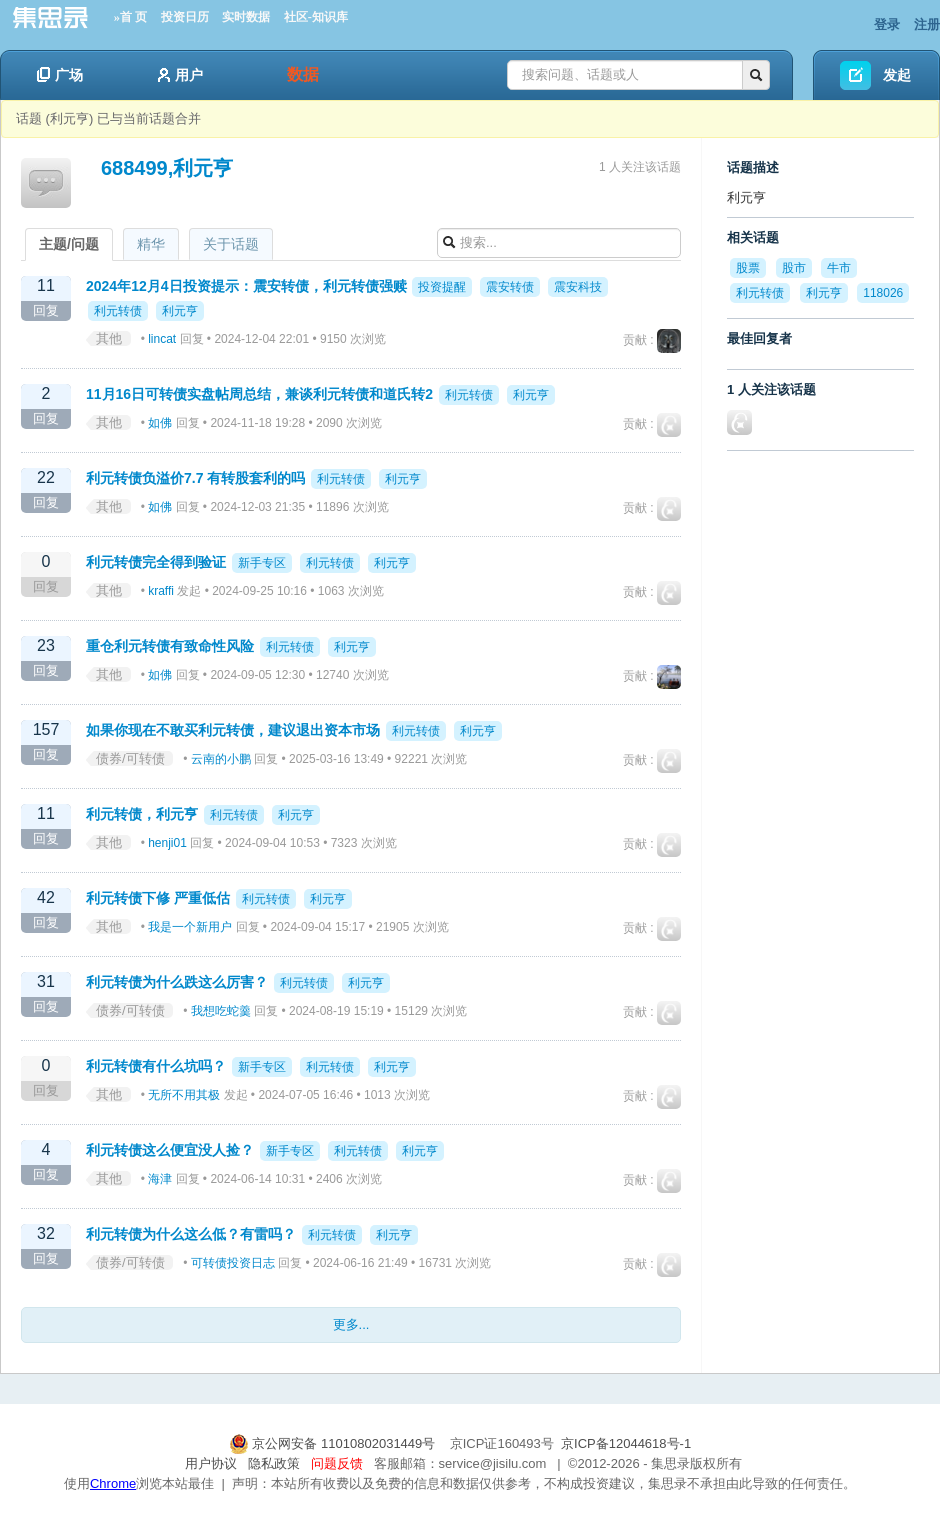 Image resolution: width=940 pixels, height=1523 pixels. I want to click on 发起, so click(897, 75).